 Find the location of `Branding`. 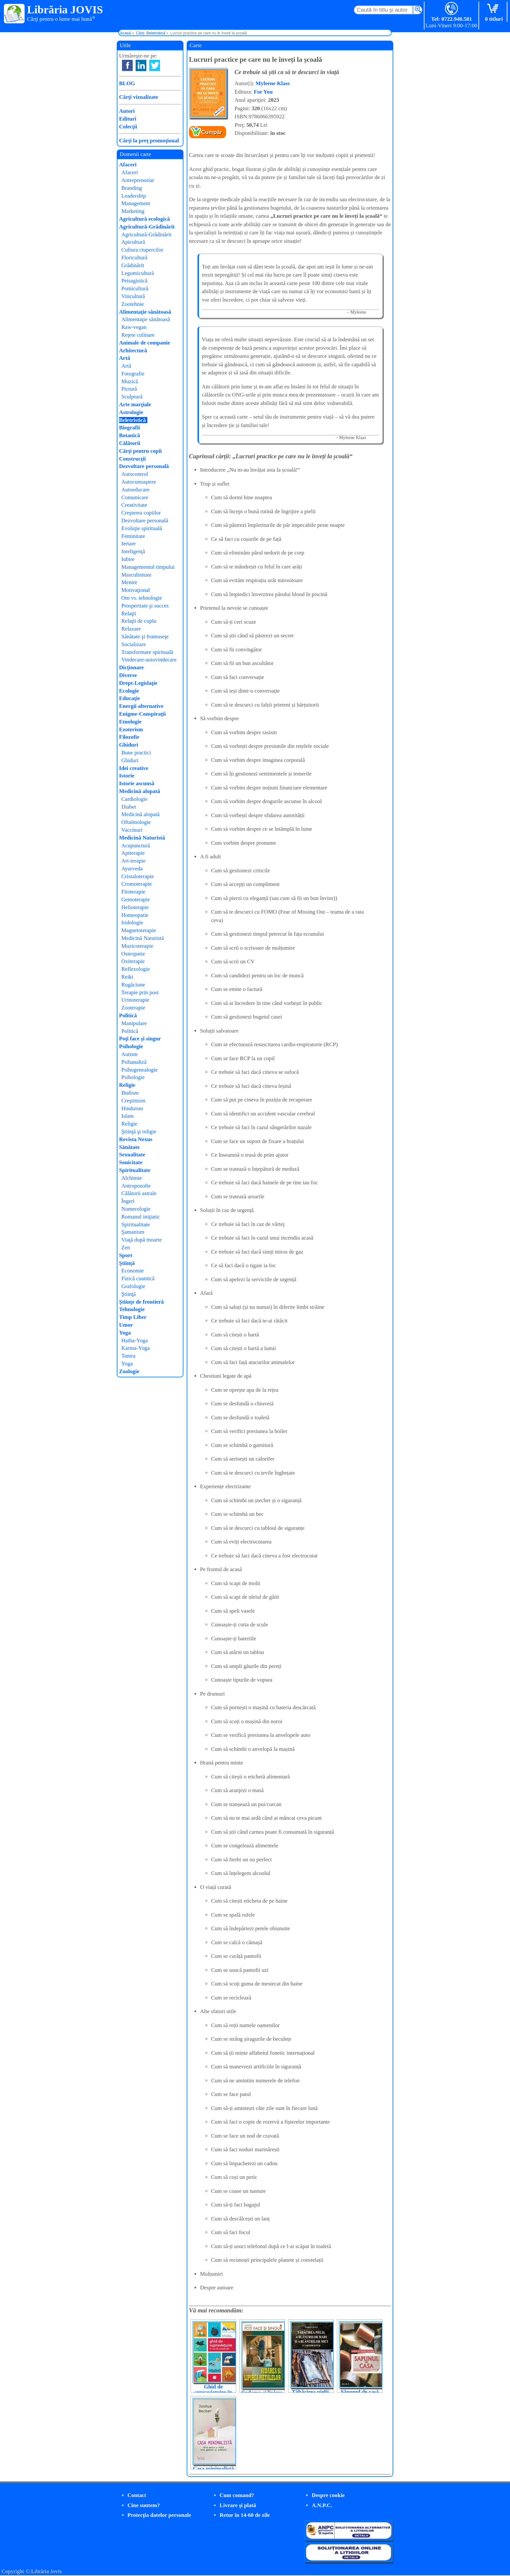

Branding is located at coordinates (131, 188).